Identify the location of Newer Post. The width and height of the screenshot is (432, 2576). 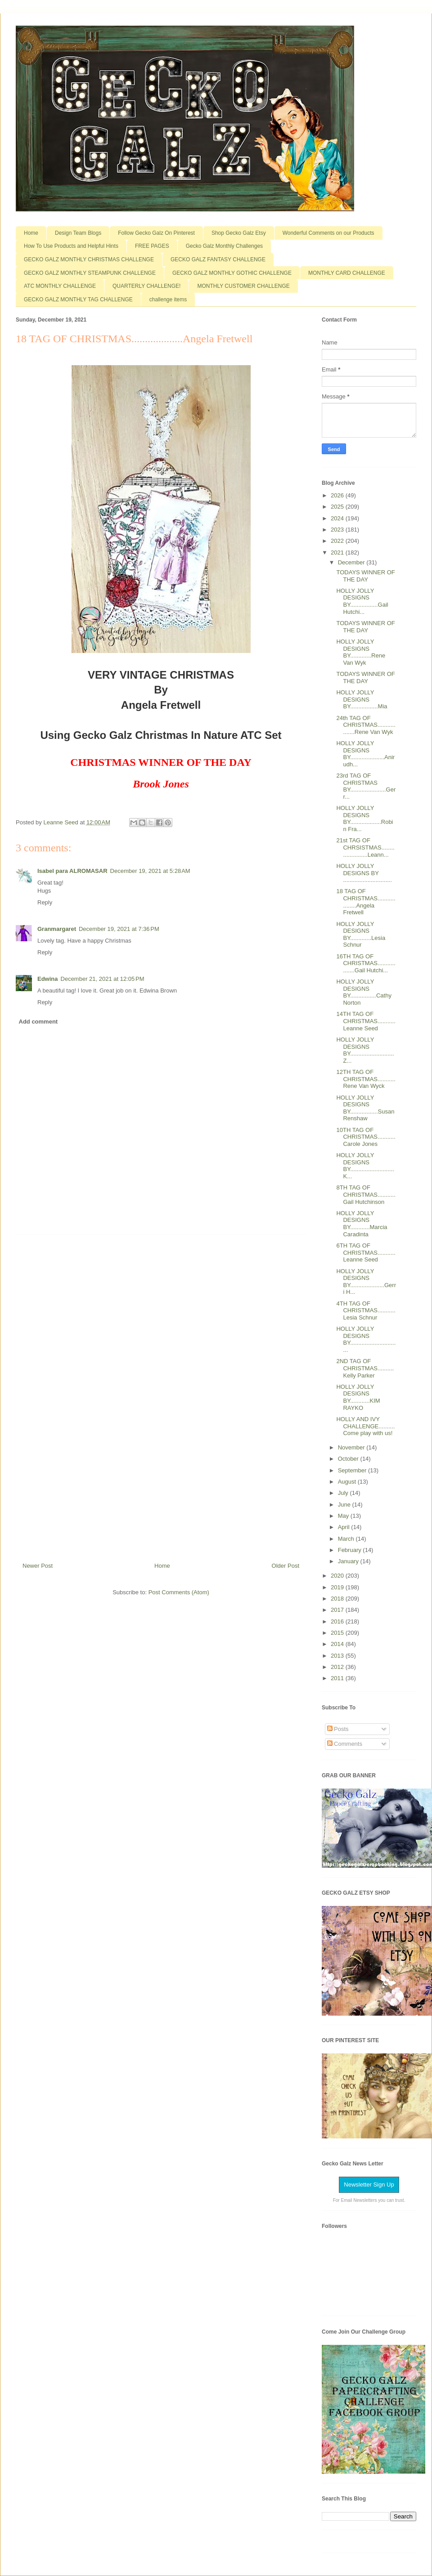
(37, 1565).